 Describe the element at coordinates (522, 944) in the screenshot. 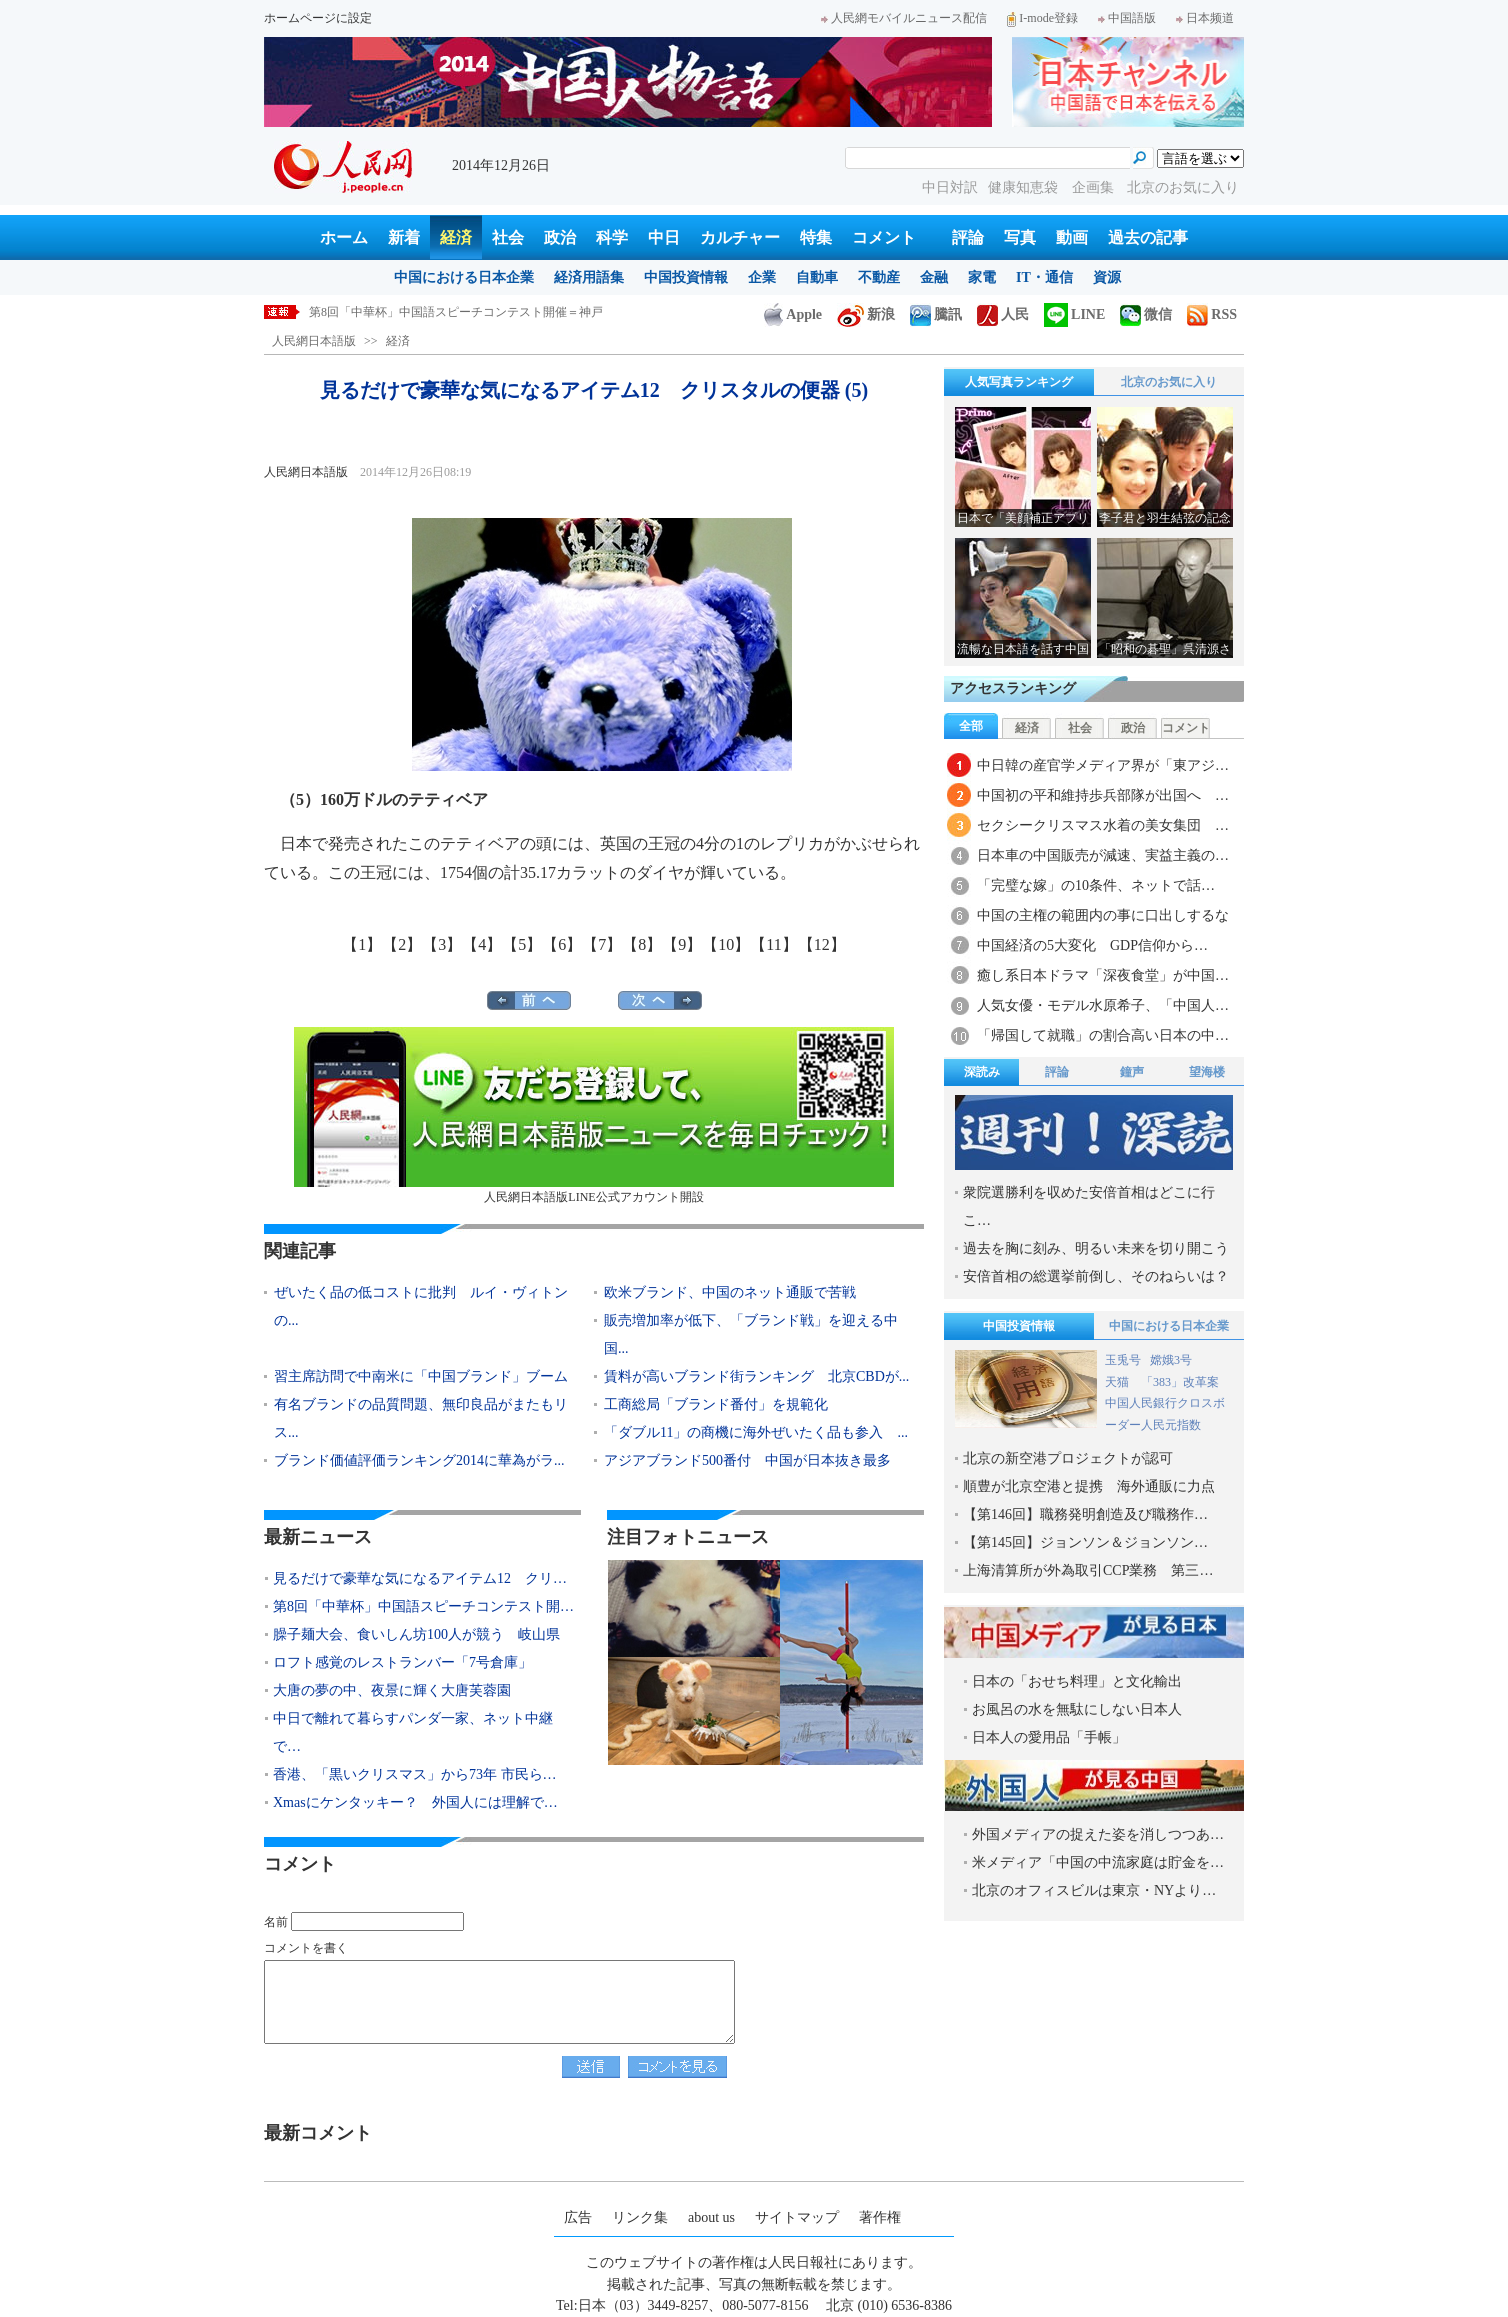

I see `【5】` at that location.